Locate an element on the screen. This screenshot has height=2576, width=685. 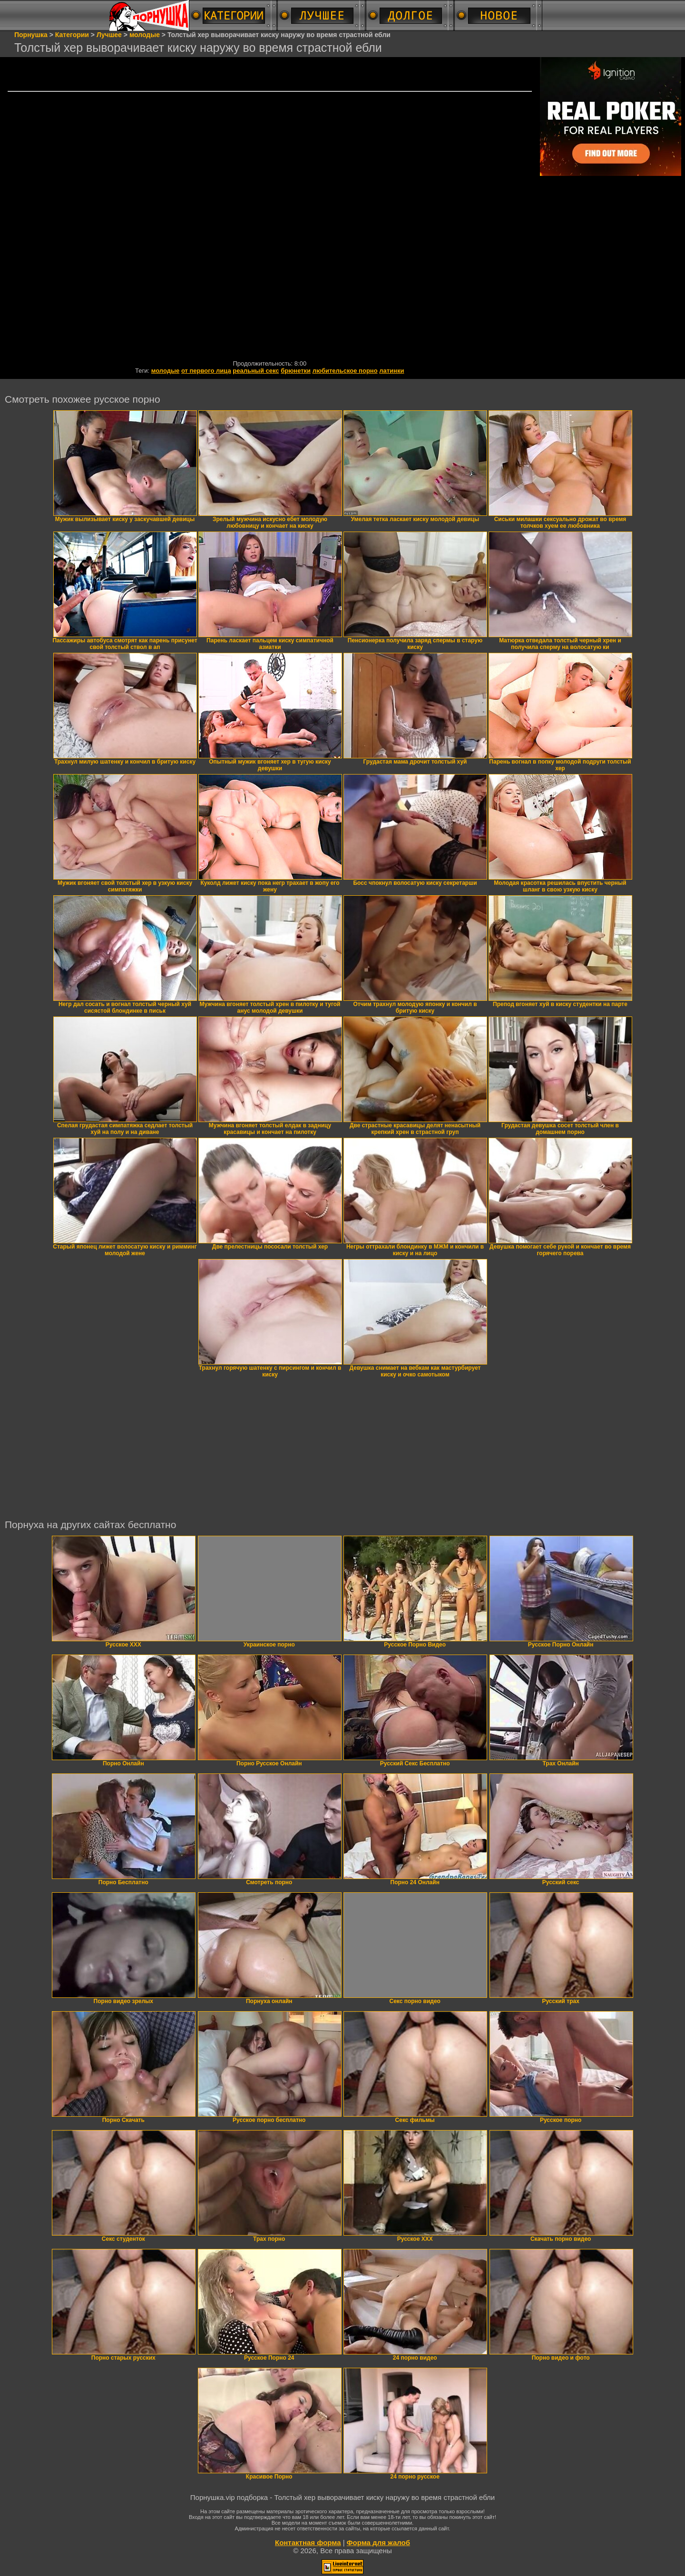
реальный секс is located at coordinates (256, 370).